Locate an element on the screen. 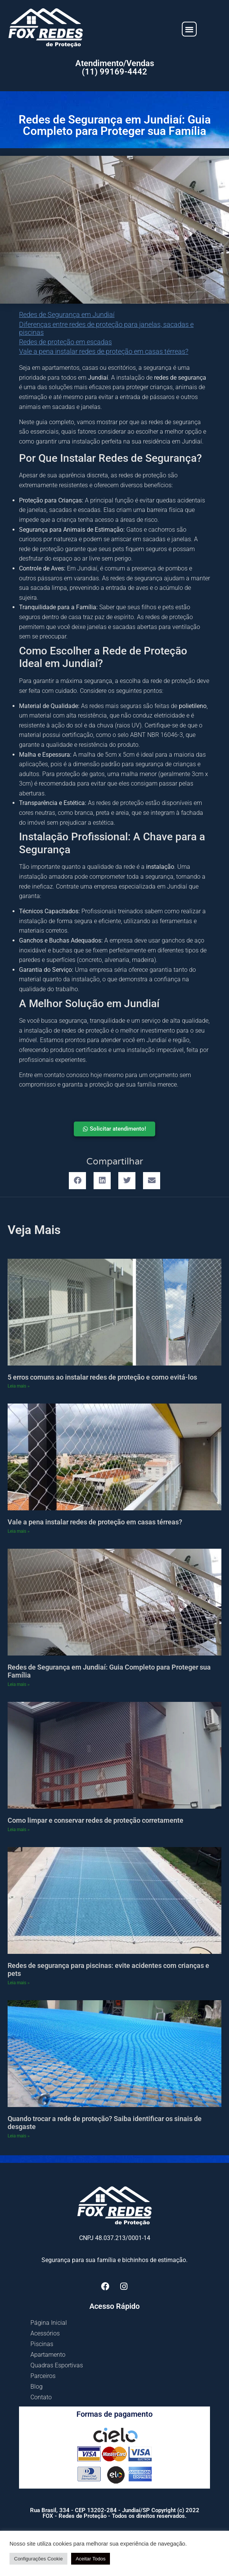  Blog is located at coordinates (36, 2386).